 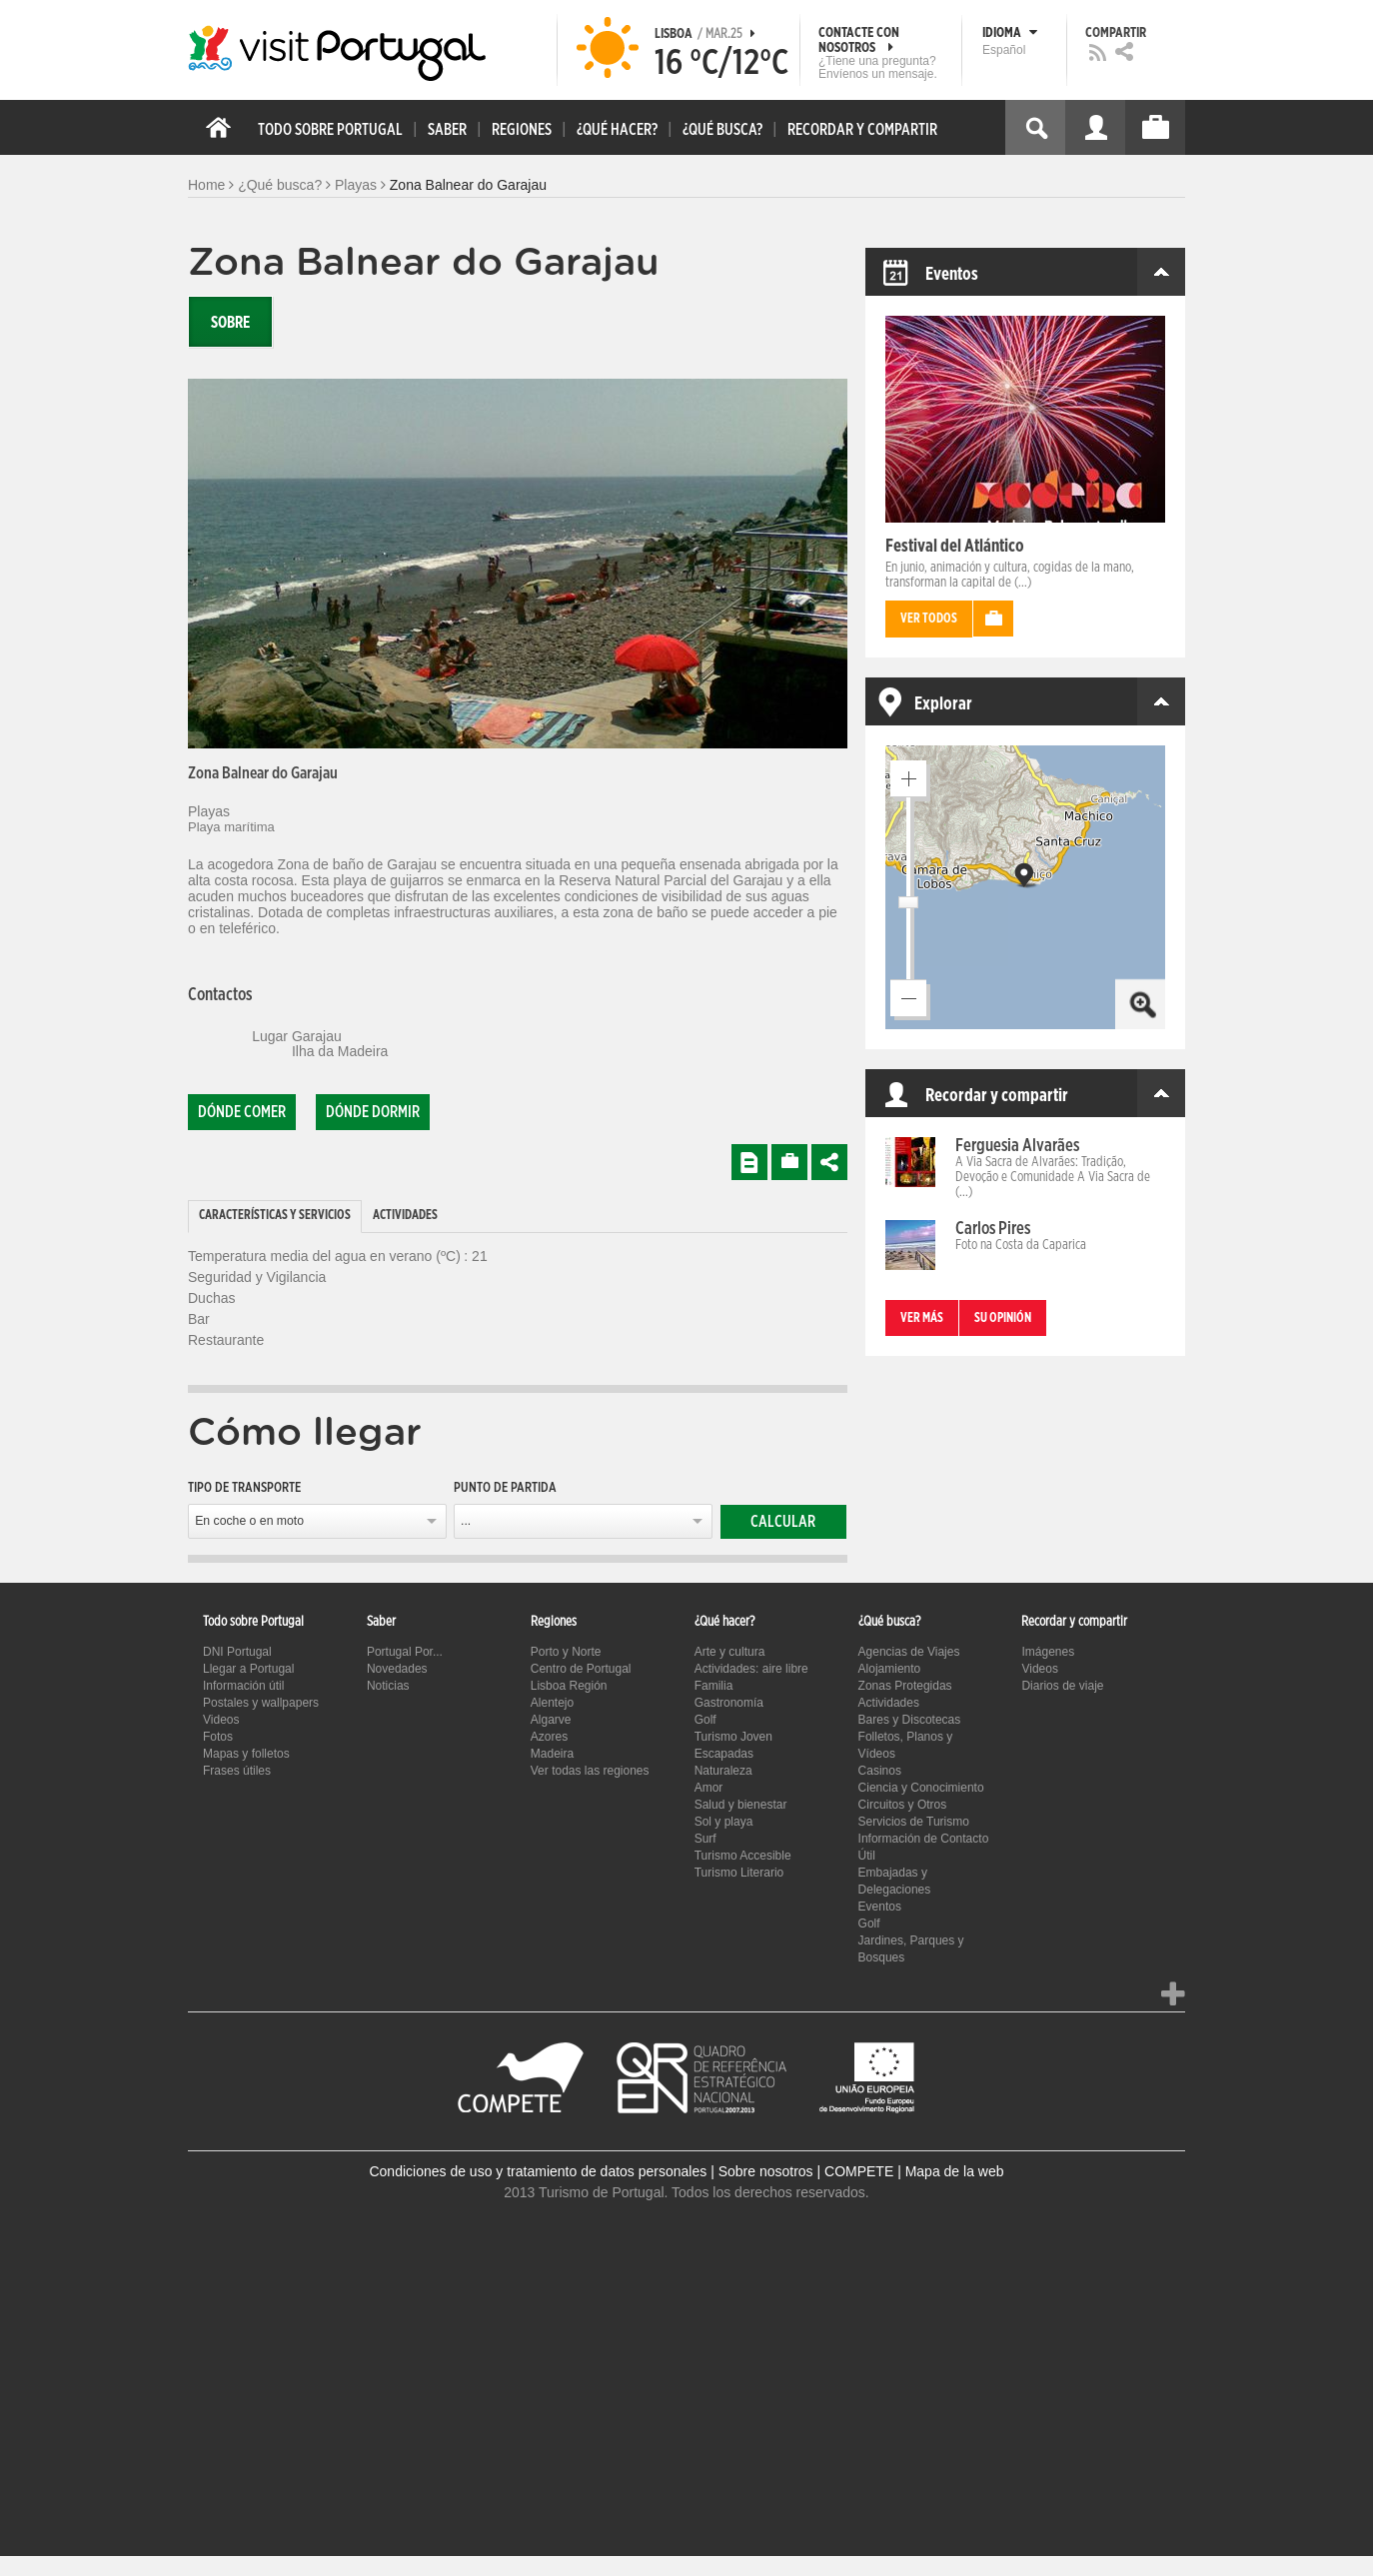 I want to click on Calcular, so click(x=782, y=1522).